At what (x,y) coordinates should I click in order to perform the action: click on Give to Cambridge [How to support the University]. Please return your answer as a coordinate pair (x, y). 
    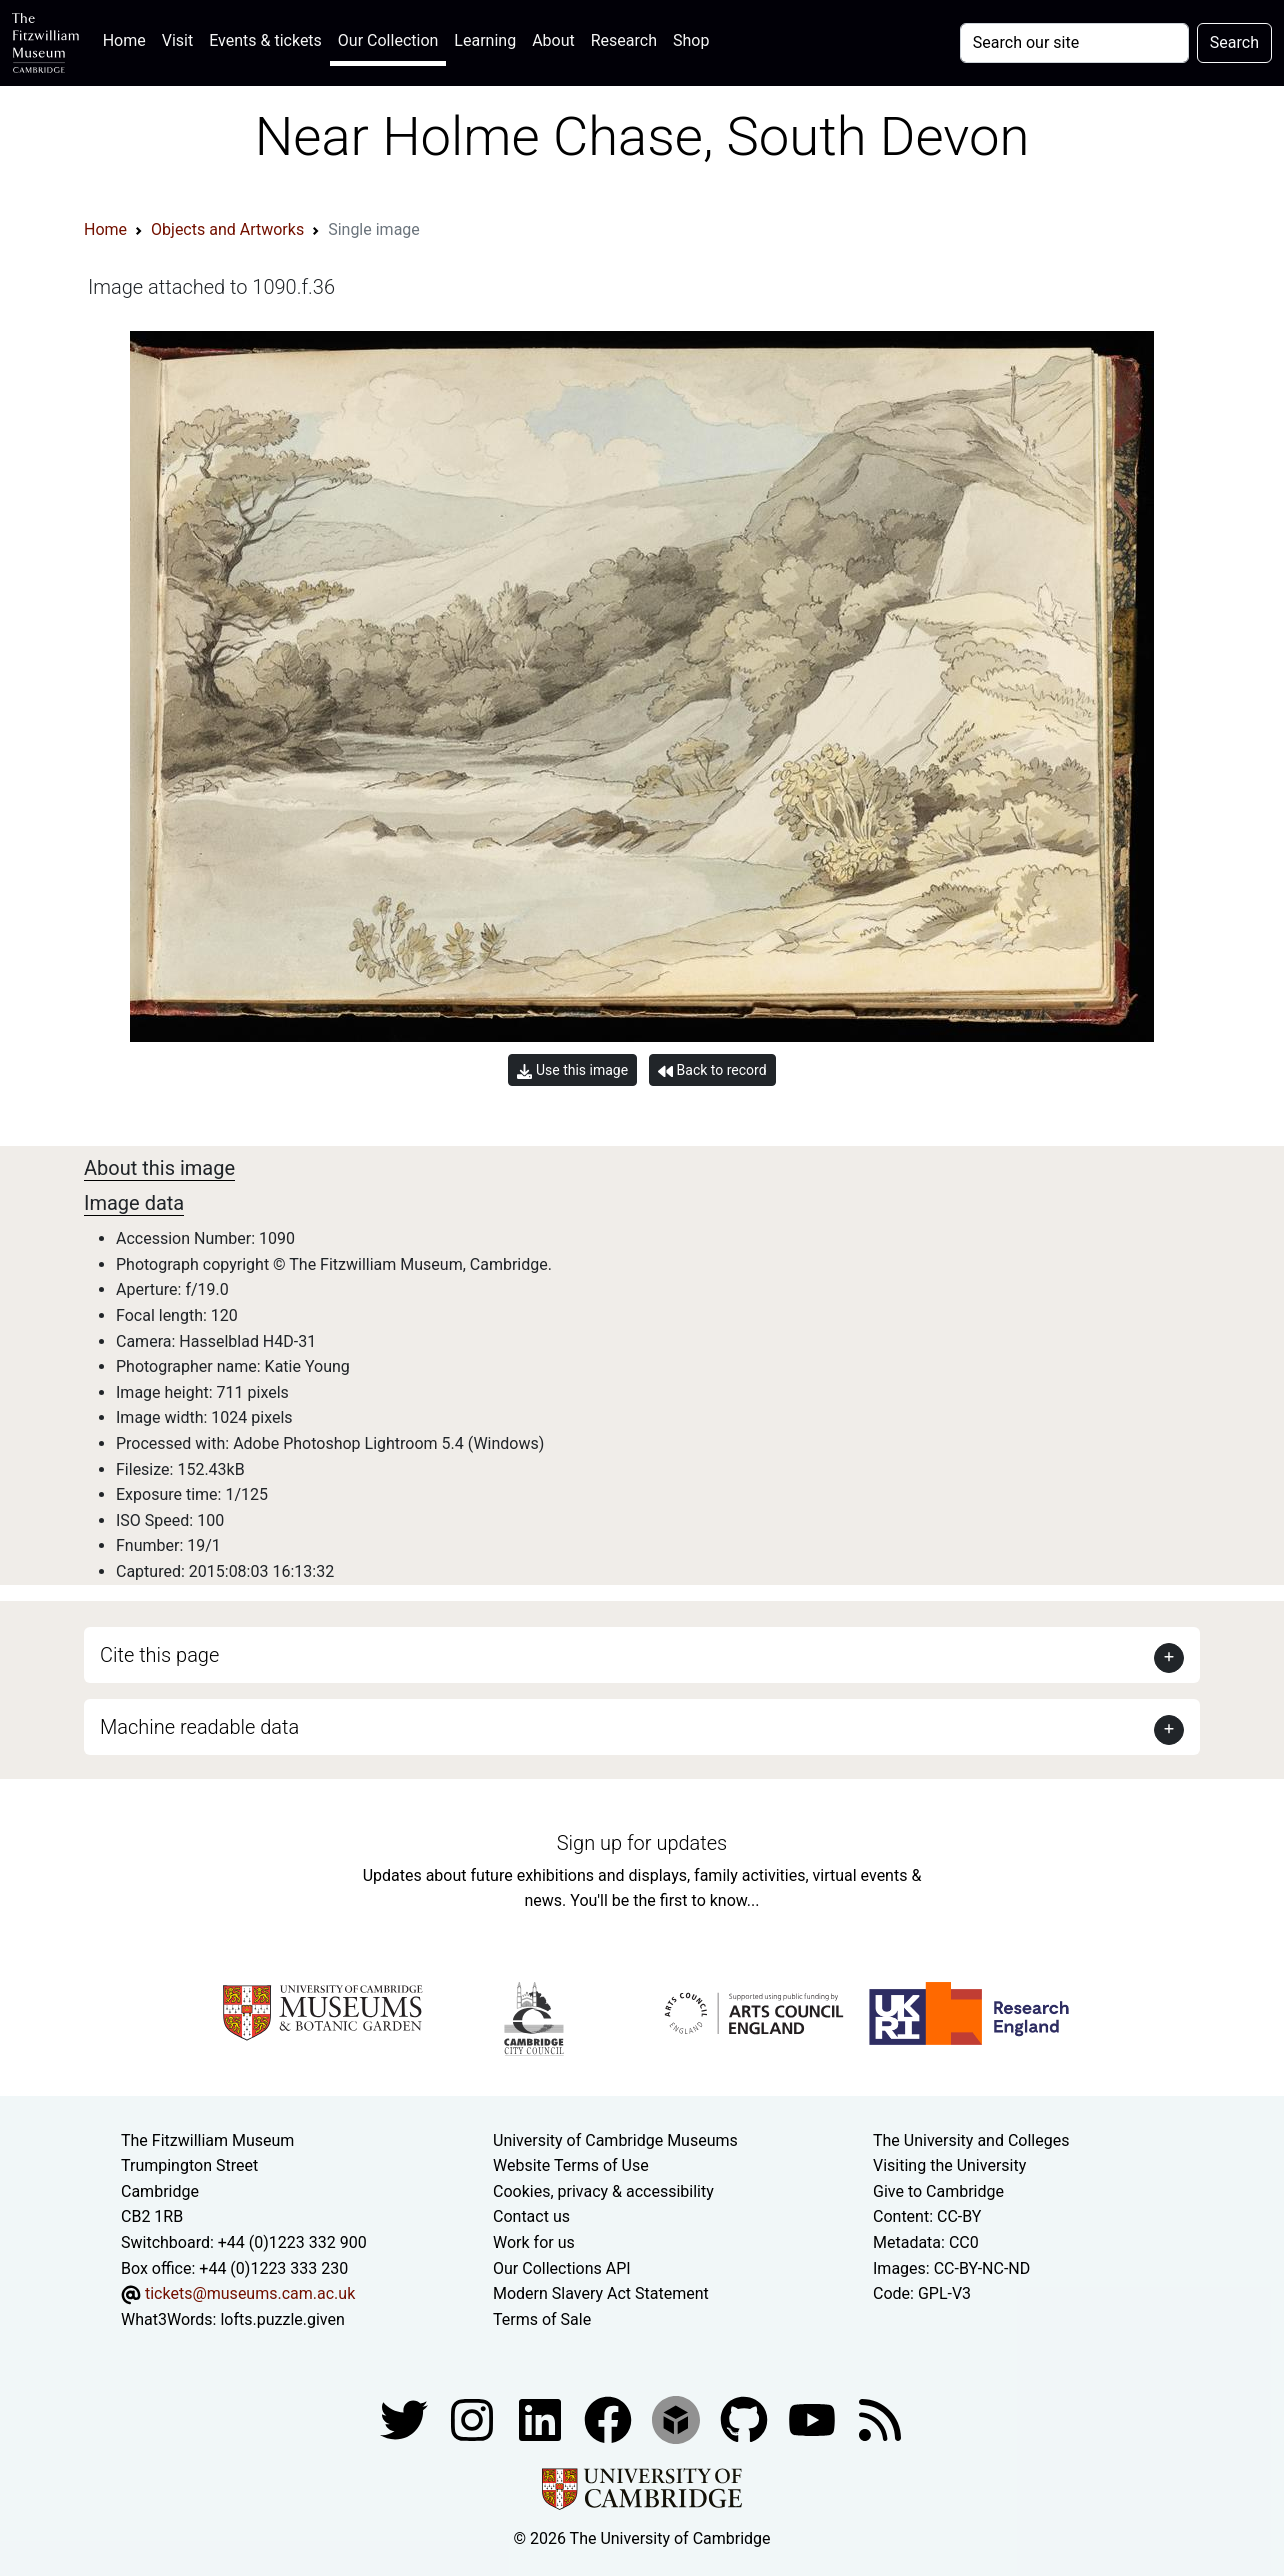
    Looking at the image, I should click on (938, 2191).